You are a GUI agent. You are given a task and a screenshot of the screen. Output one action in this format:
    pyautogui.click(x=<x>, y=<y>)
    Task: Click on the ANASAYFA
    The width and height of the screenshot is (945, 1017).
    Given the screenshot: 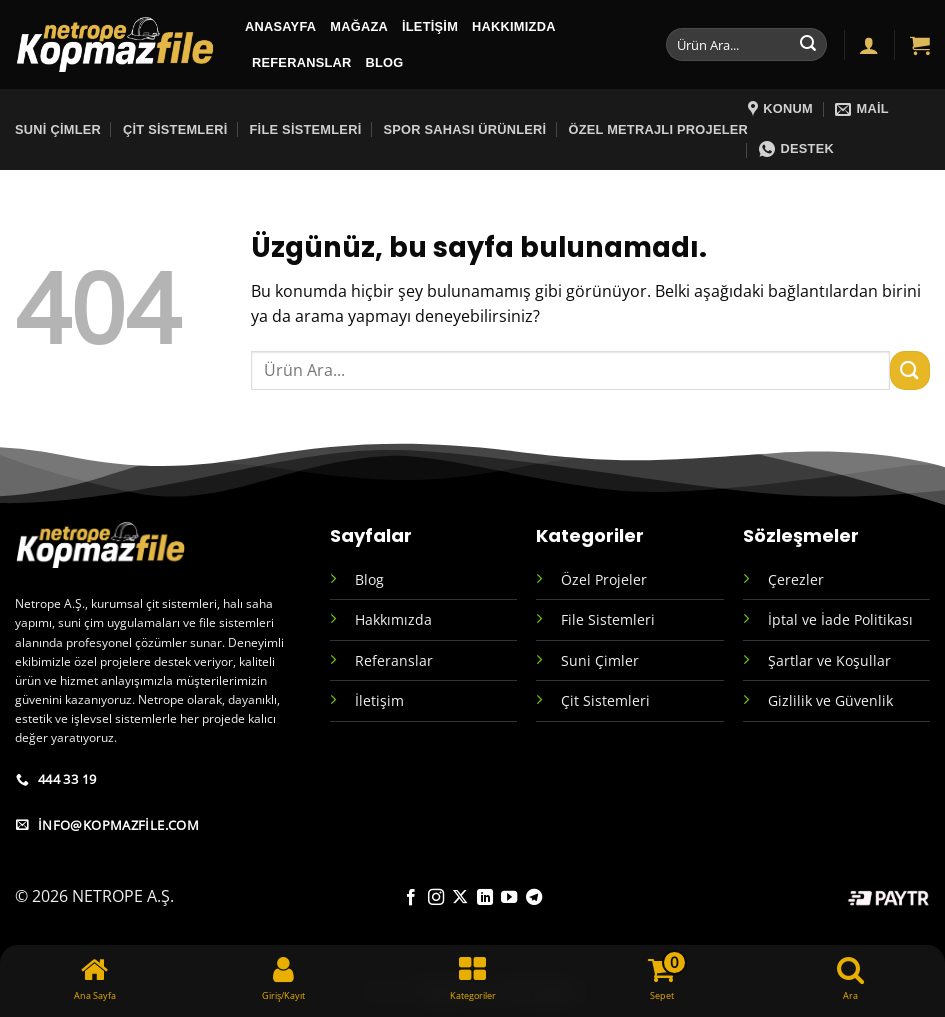 What is the action you would take?
    pyautogui.click(x=280, y=26)
    